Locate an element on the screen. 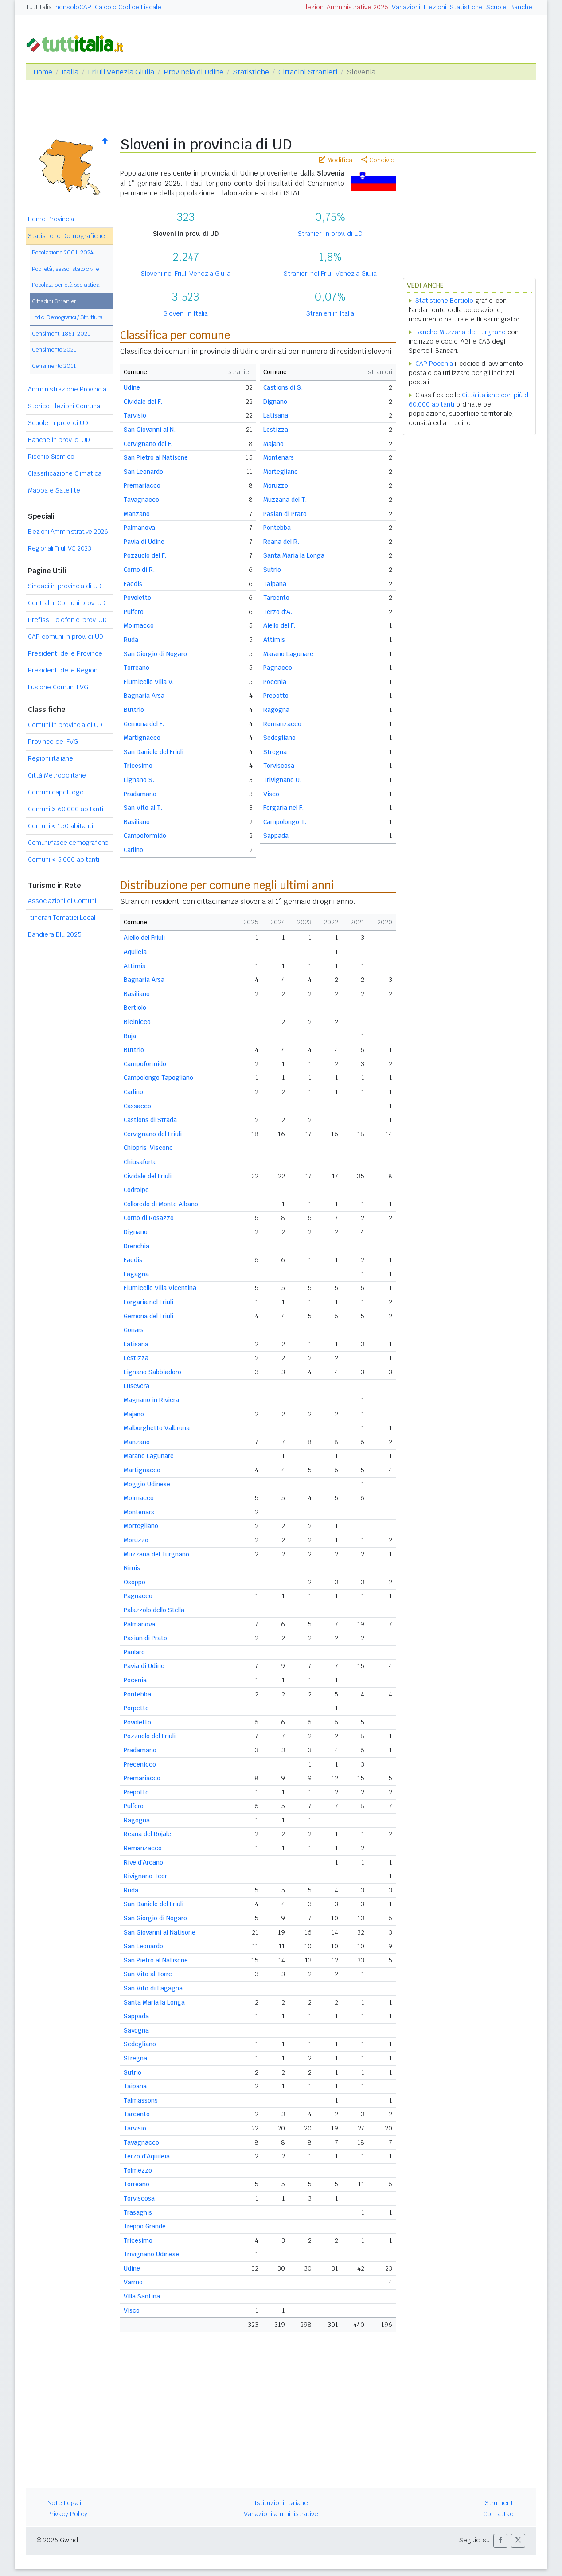  San Giovanni al Natisone is located at coordinates (159, 1932).